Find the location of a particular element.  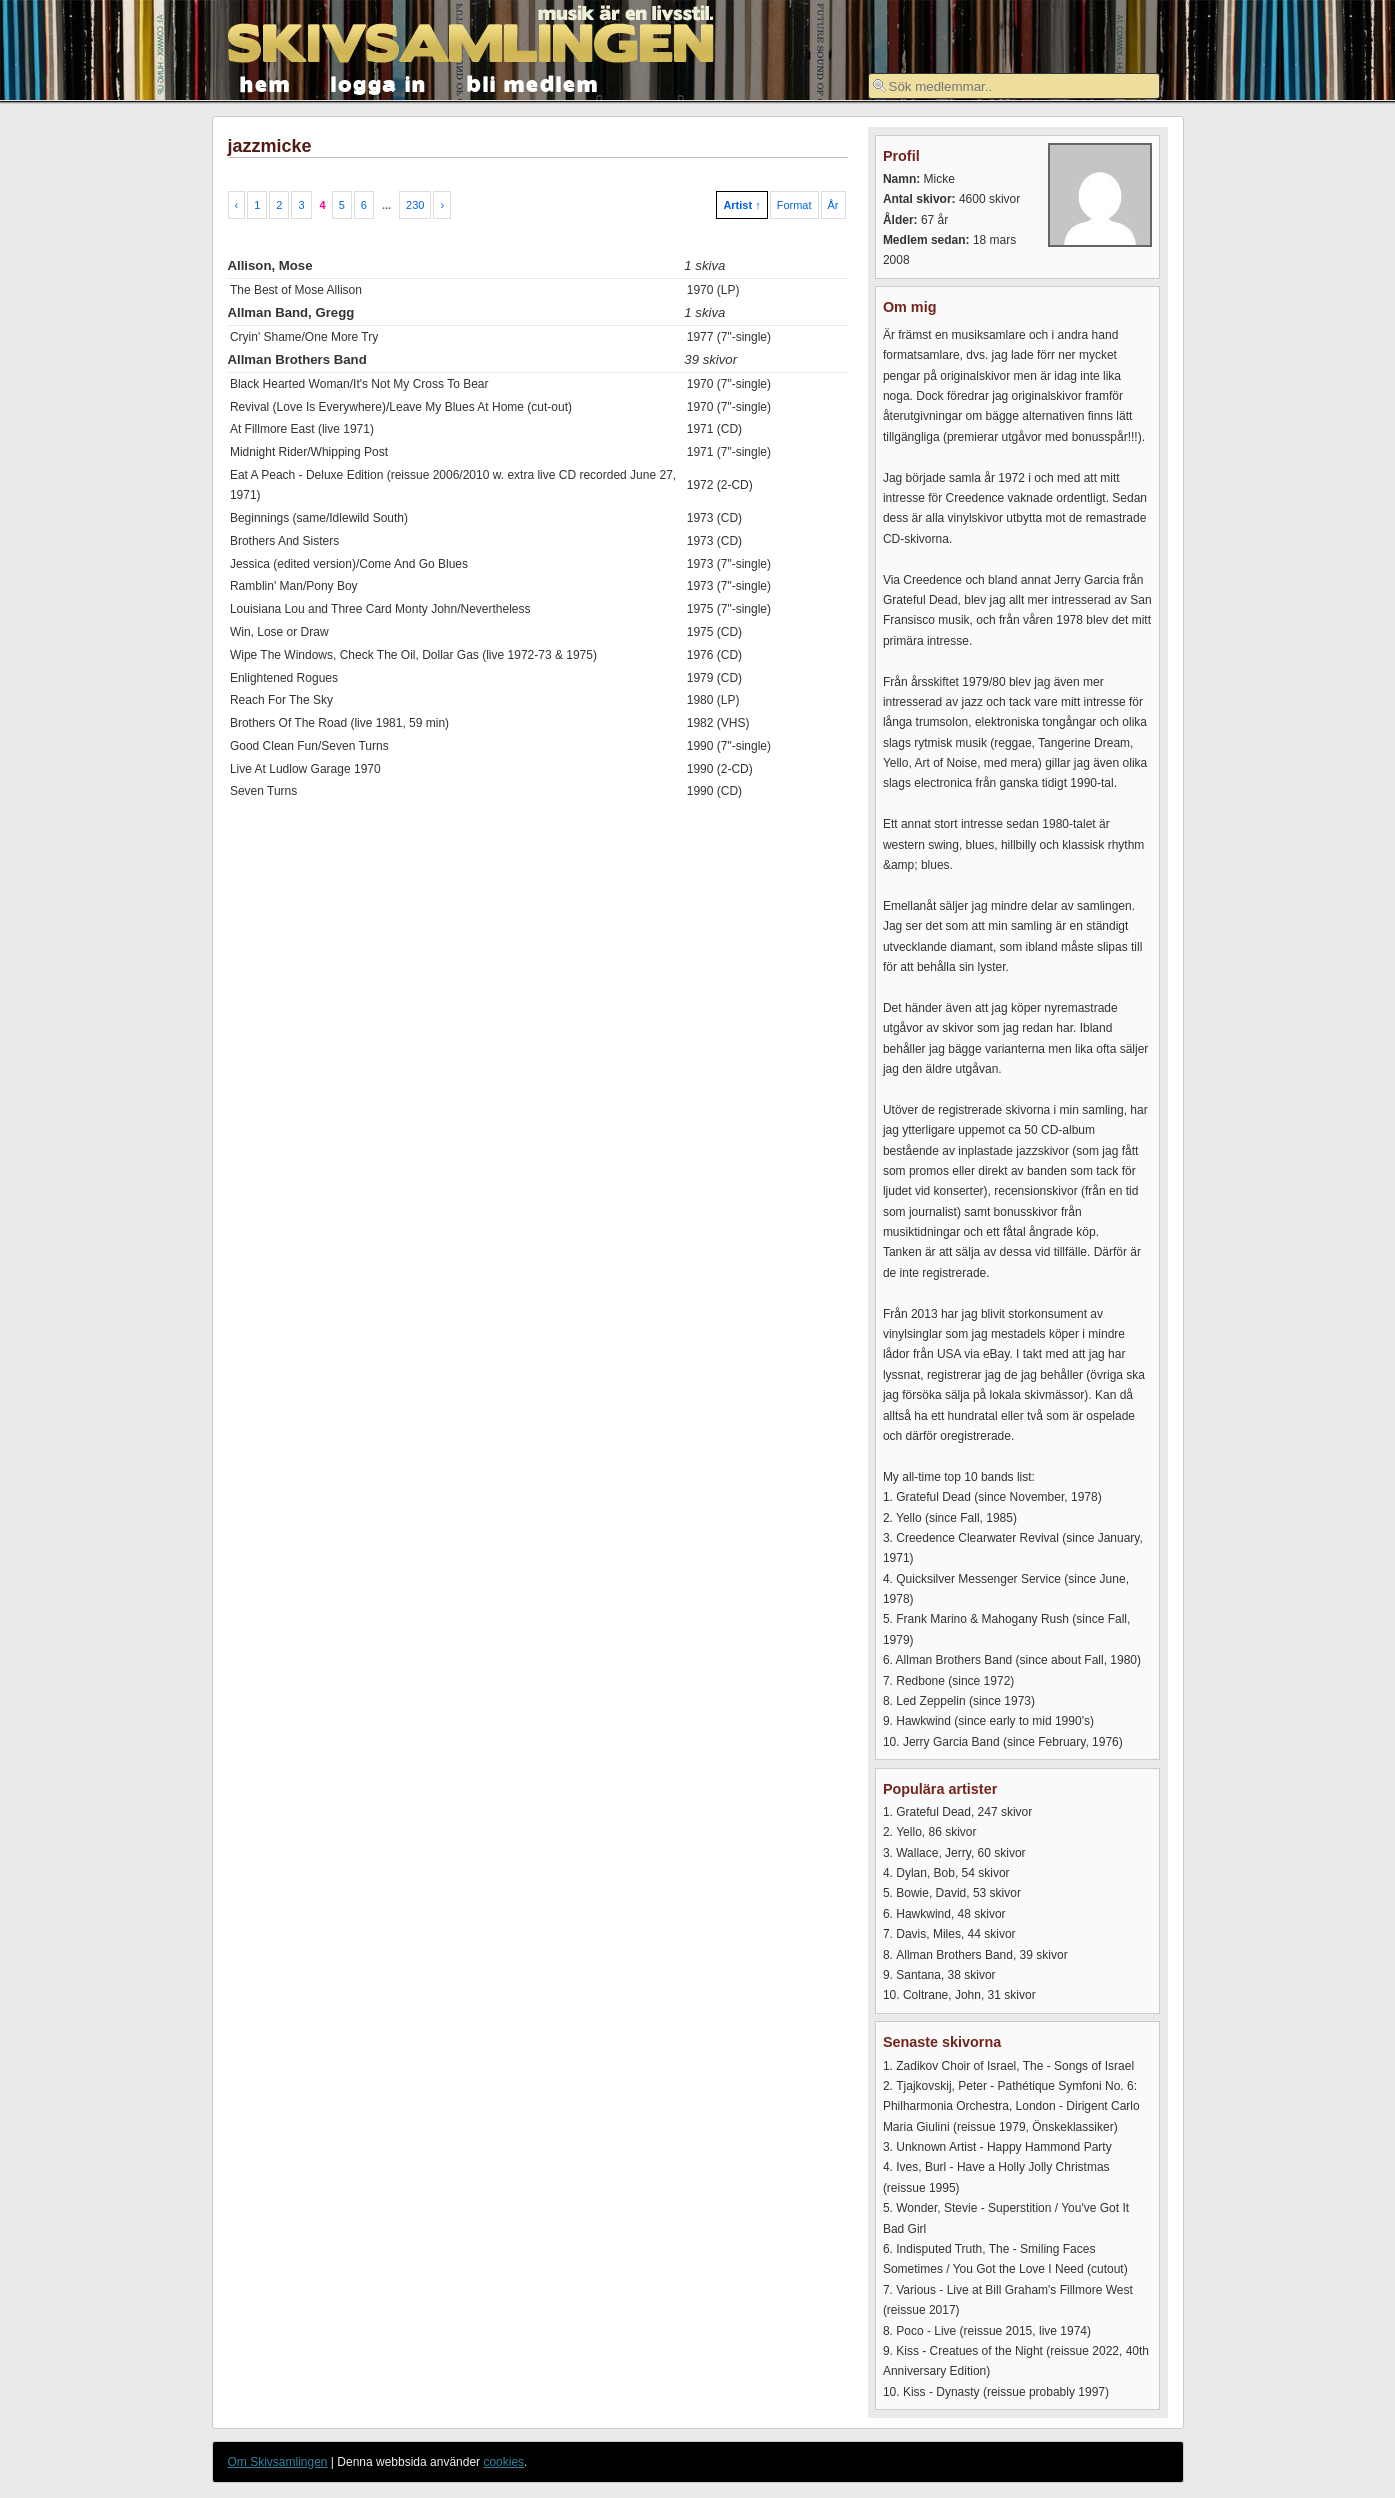

Om Skivsamlingen is located at coordinates (278, 2462).